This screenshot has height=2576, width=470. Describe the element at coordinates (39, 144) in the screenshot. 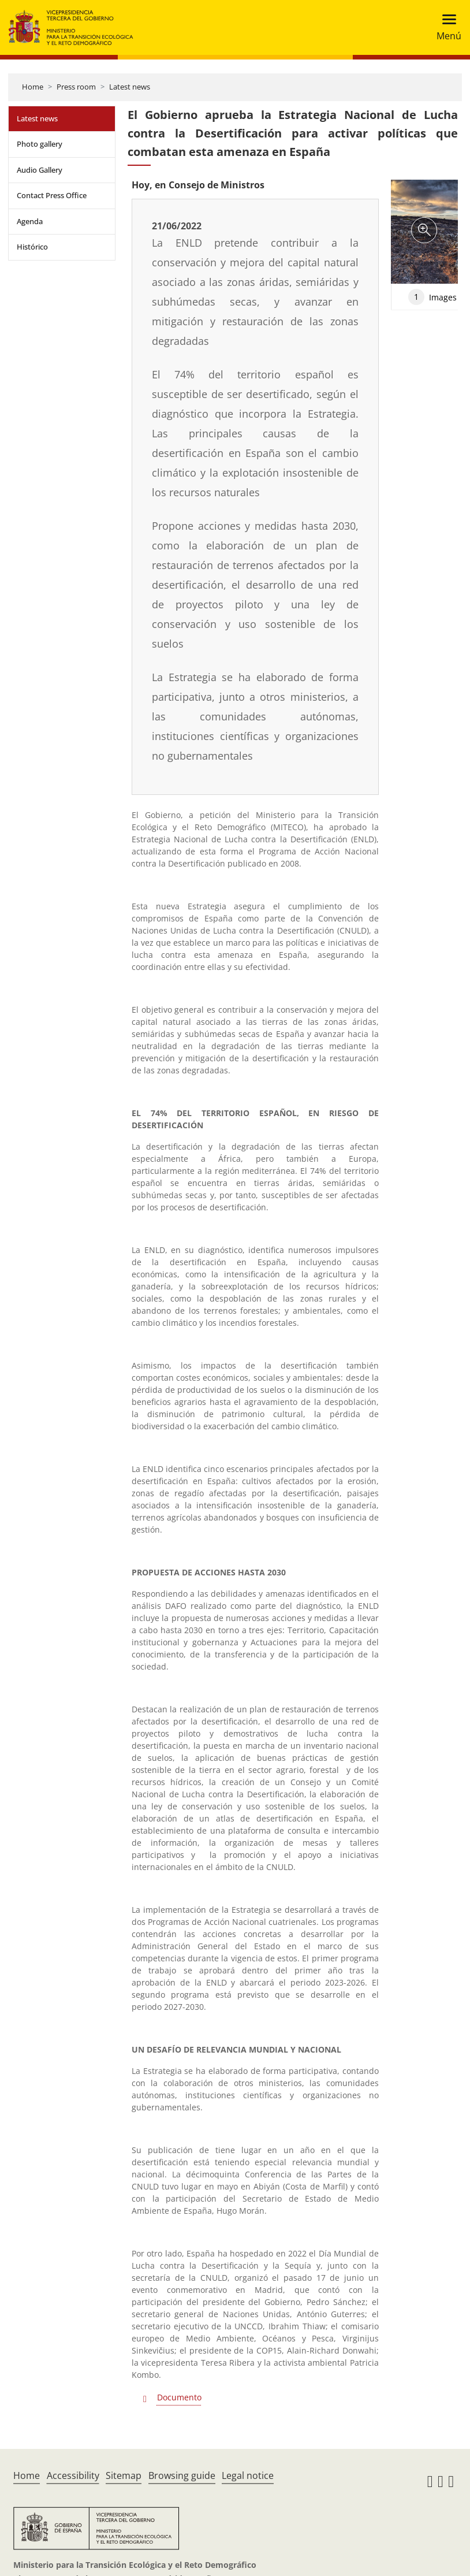

I see `Photo gallery` at that location.